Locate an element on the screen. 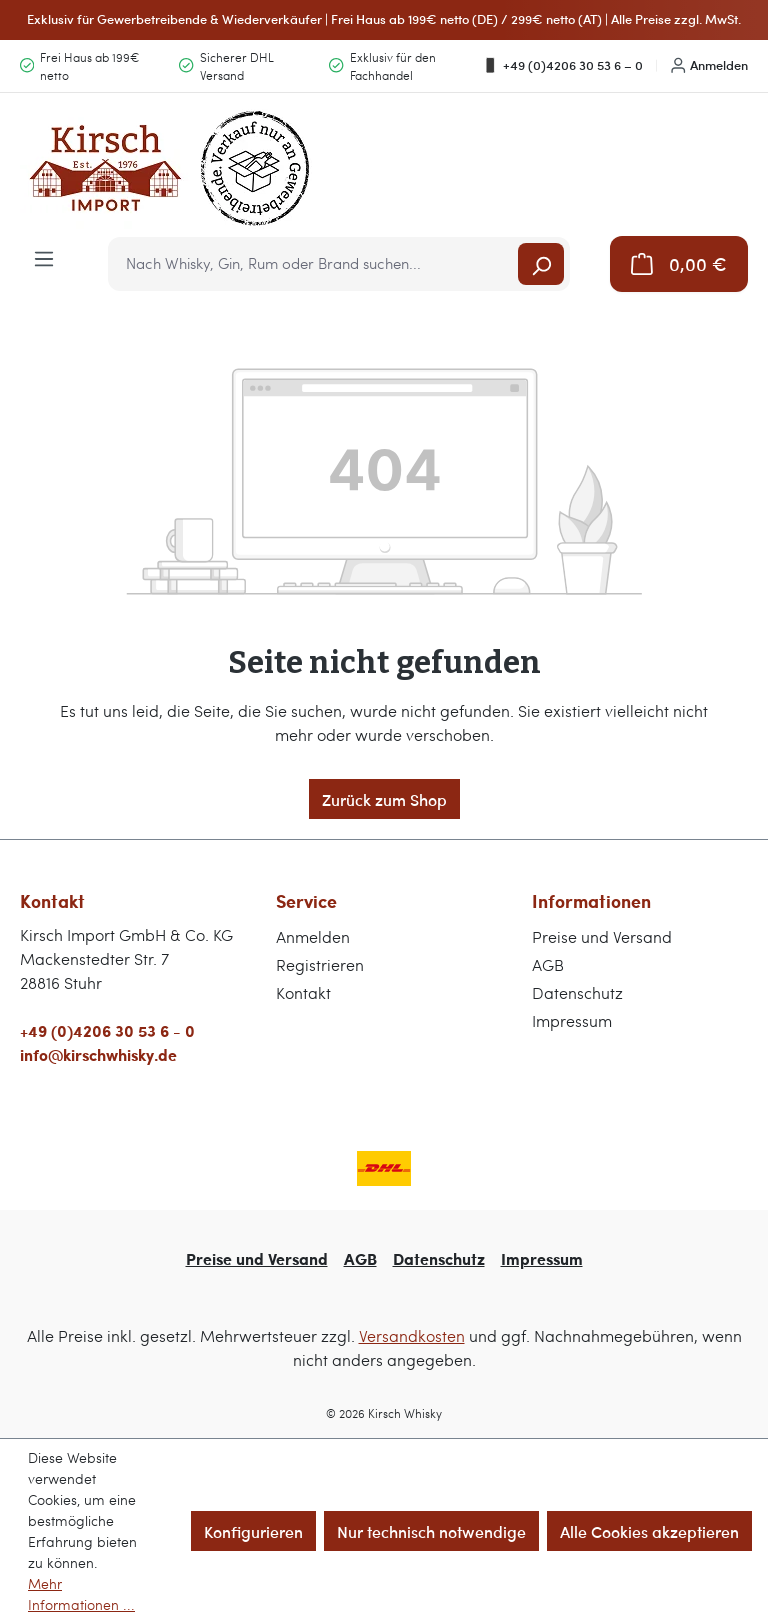 The height and width of the screenshot is (1623, 768). Versandkosten is located at coordinates (412, 1335).